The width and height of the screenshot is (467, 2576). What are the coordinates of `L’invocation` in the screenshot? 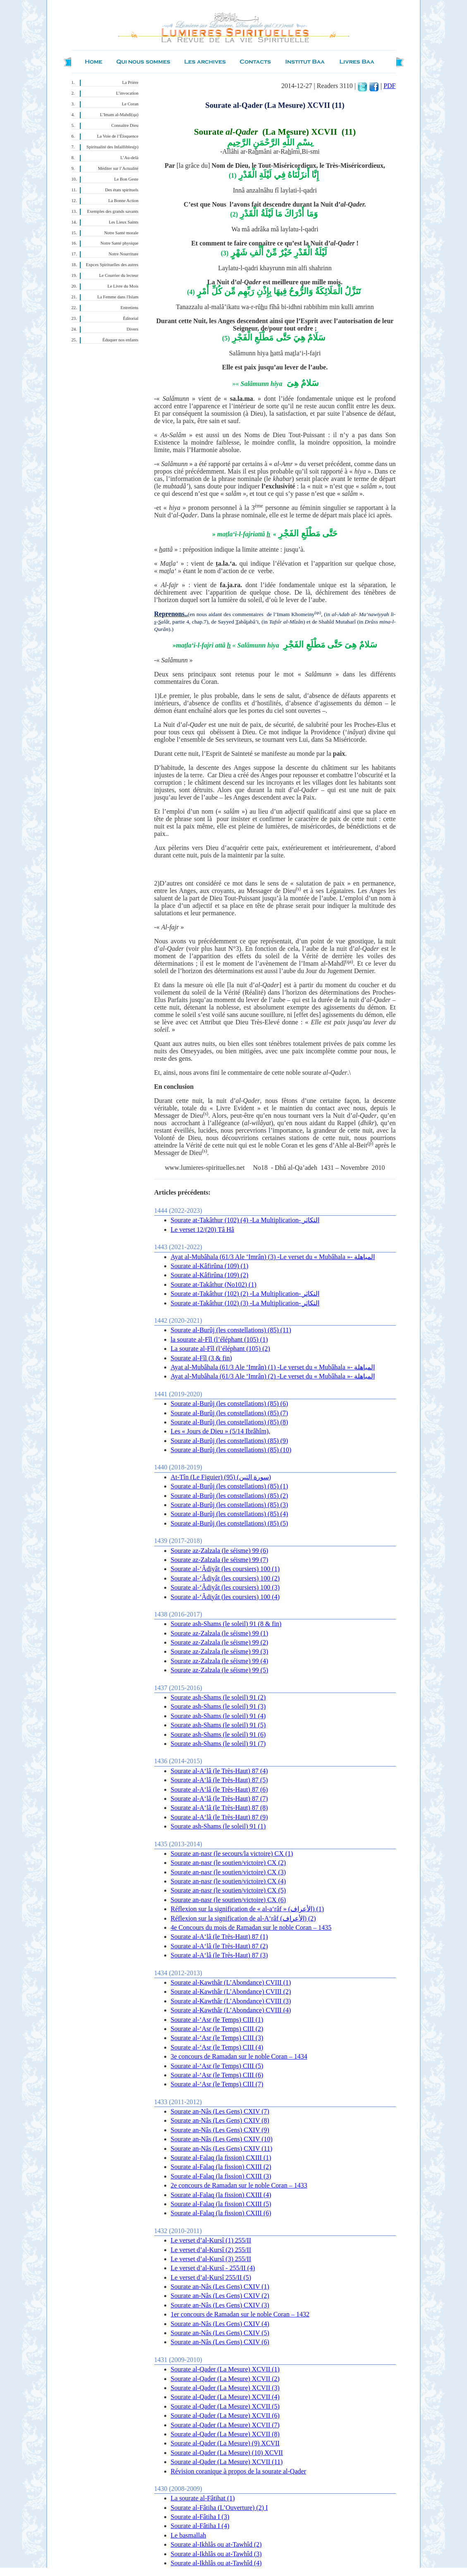 It's located at (127, 93).